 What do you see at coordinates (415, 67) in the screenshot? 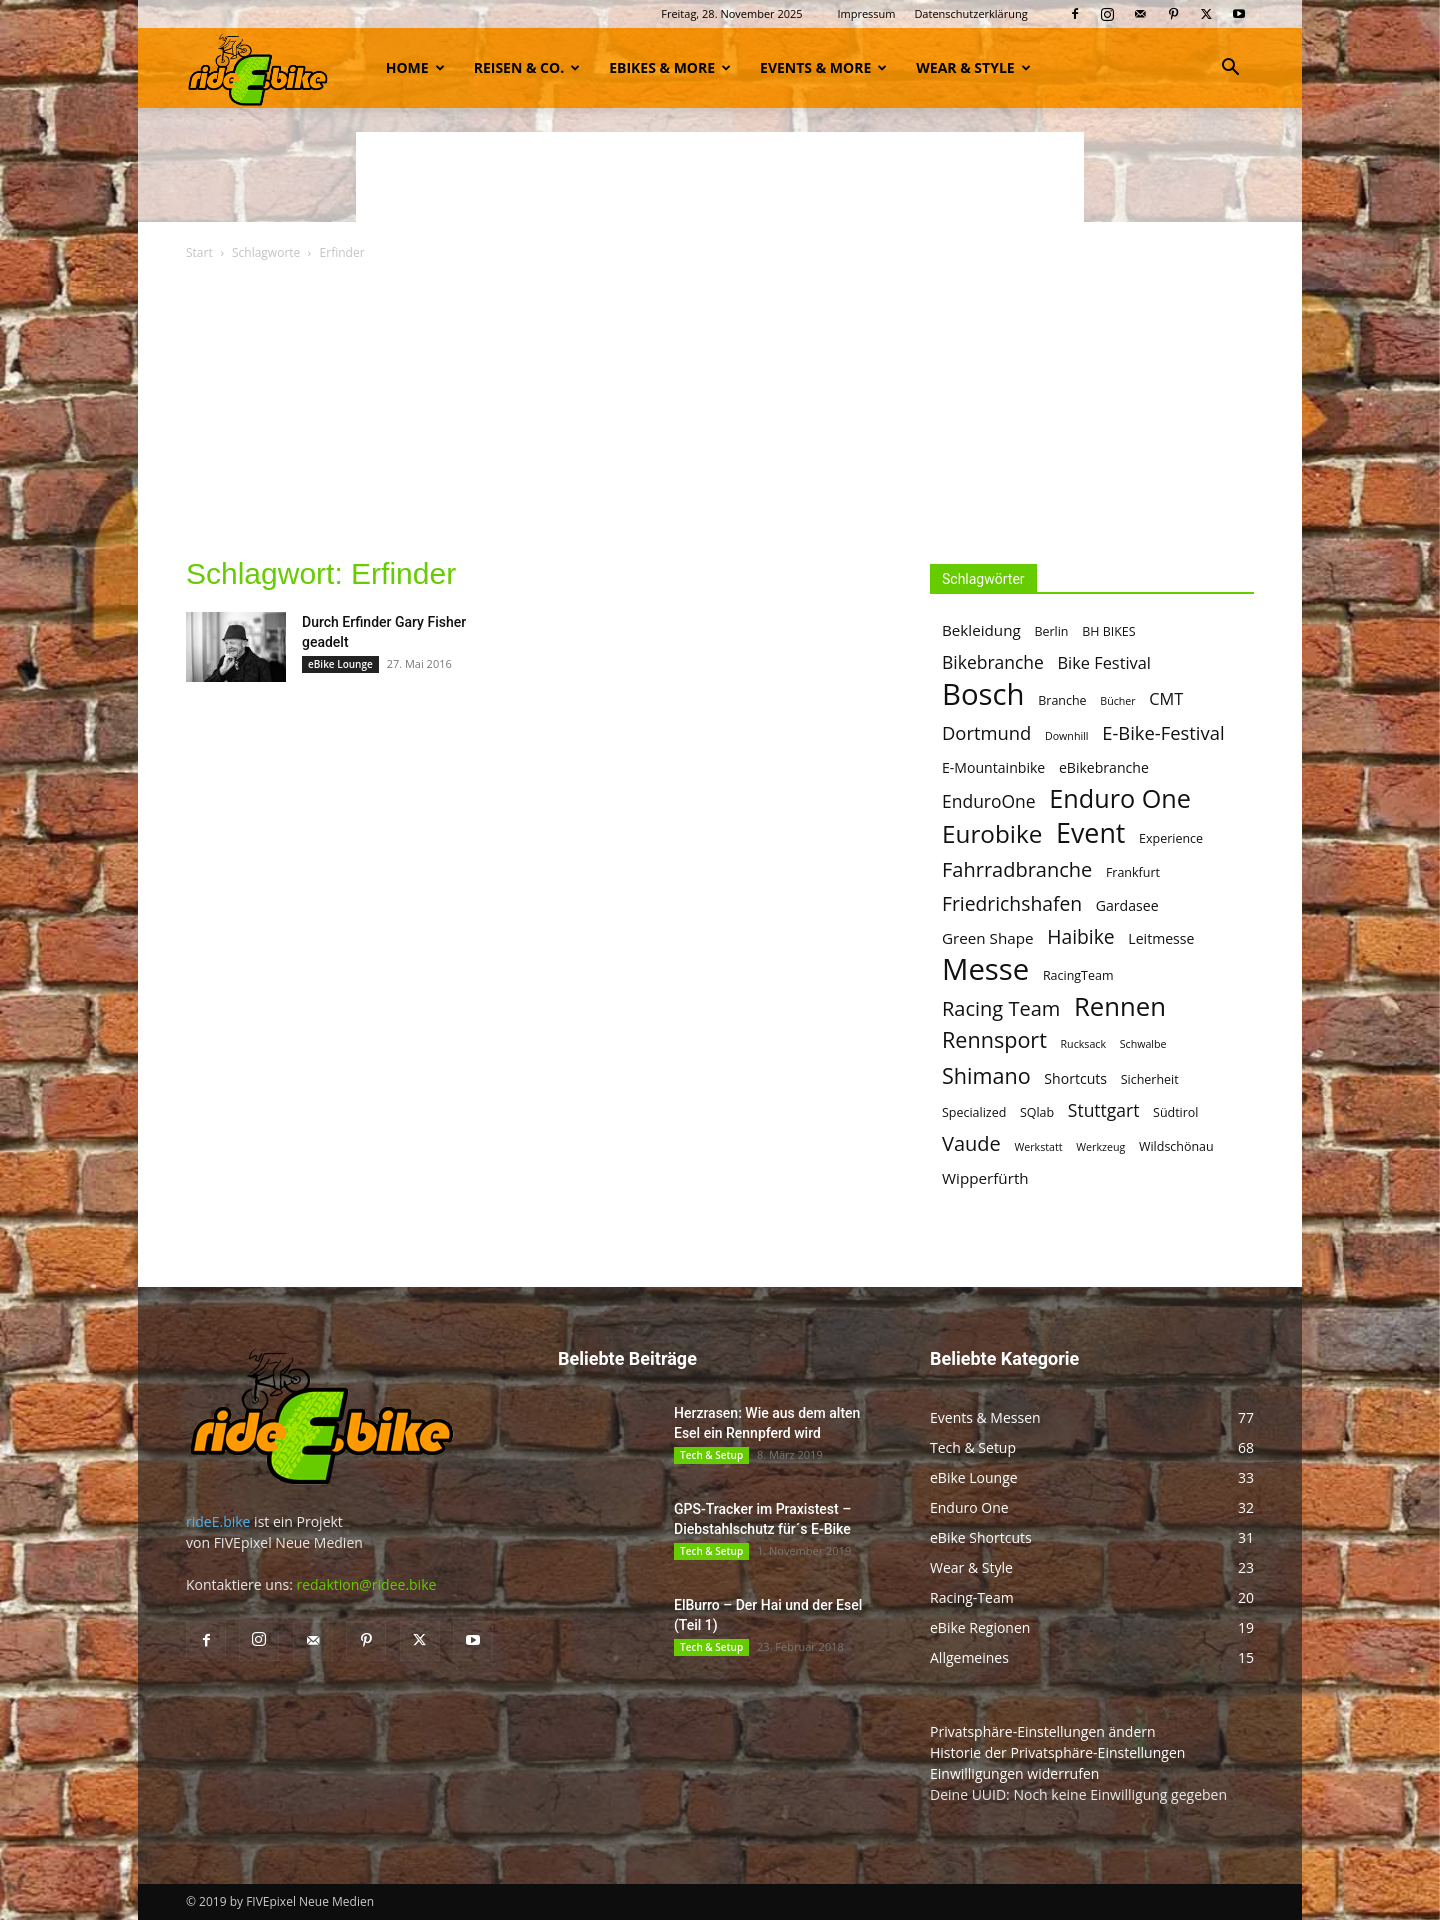
I see `Home` at bounding box center [415, 67].